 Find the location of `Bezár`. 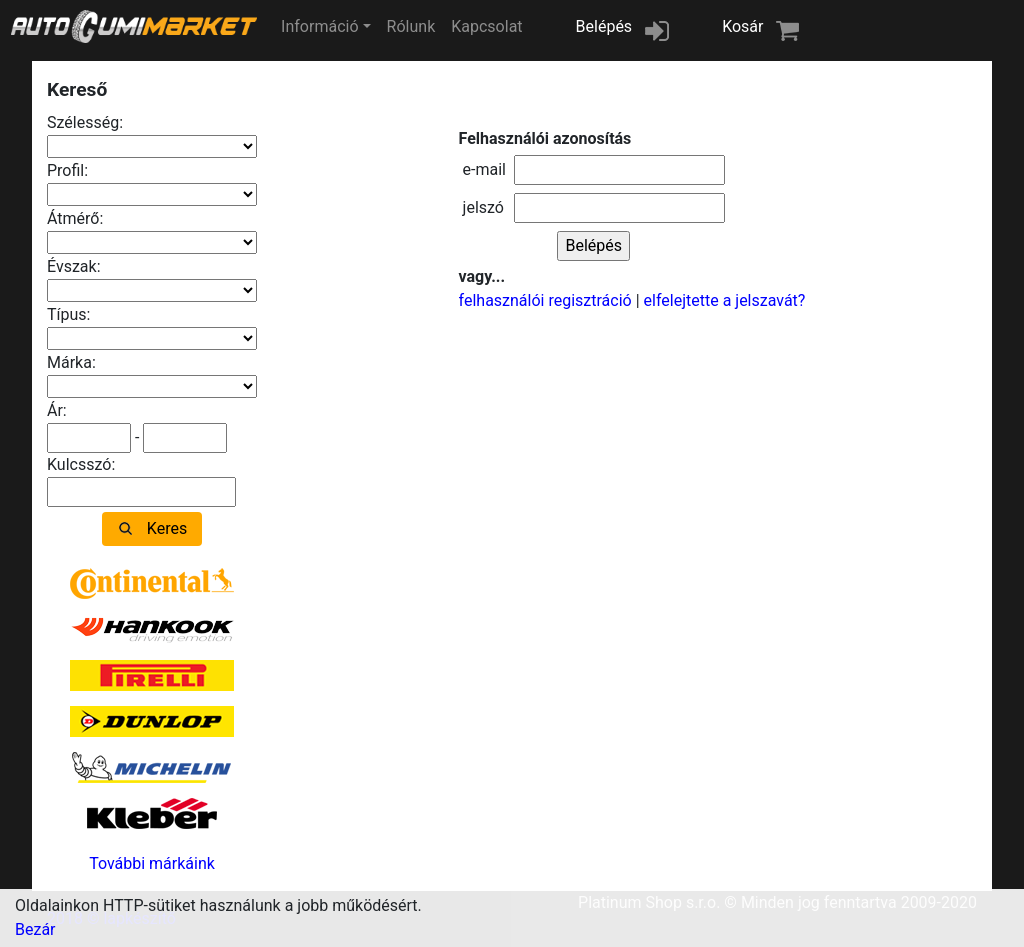

Bezár is located at coordinates (35, 929).